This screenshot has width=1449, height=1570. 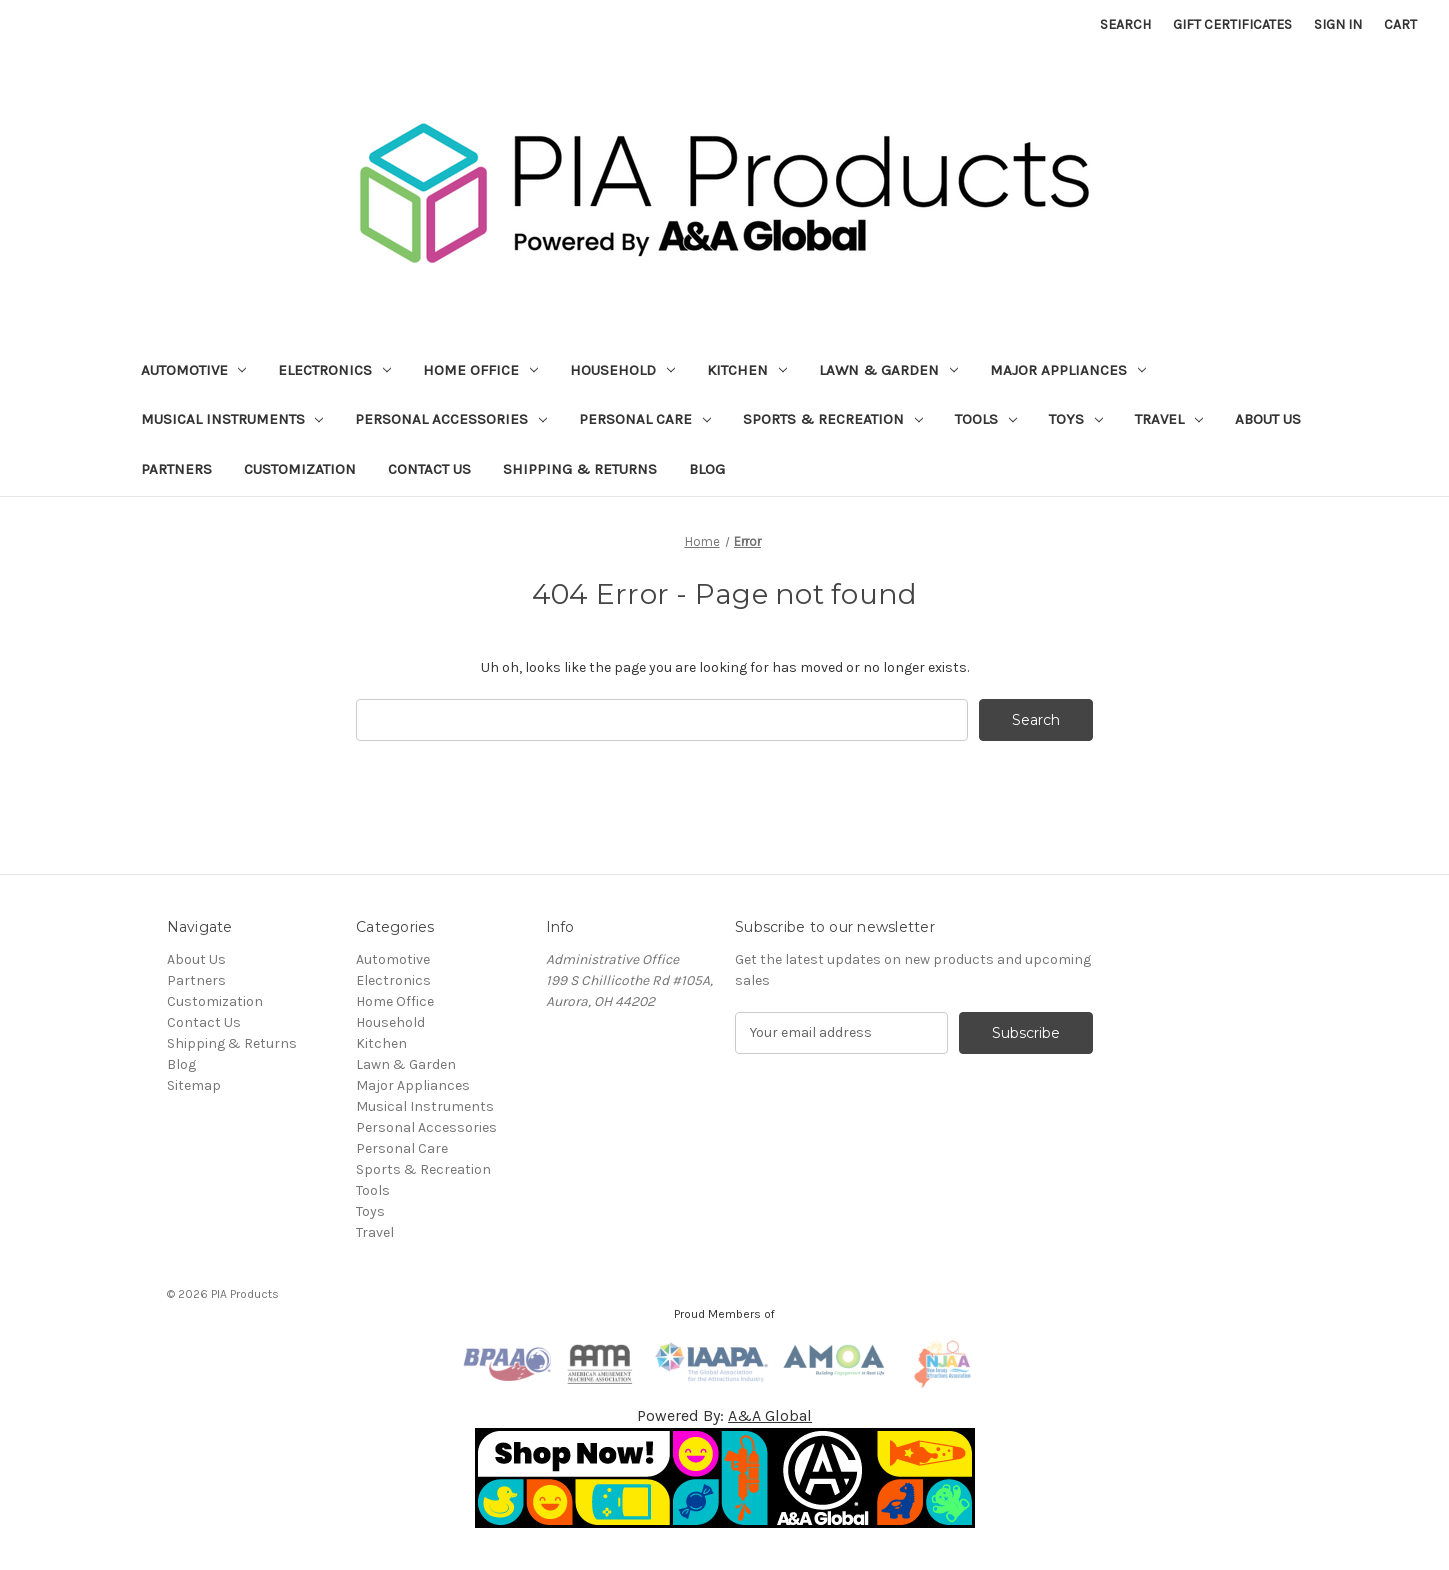 I want to click on Gift Certificates, so click(x=1232, y=24).